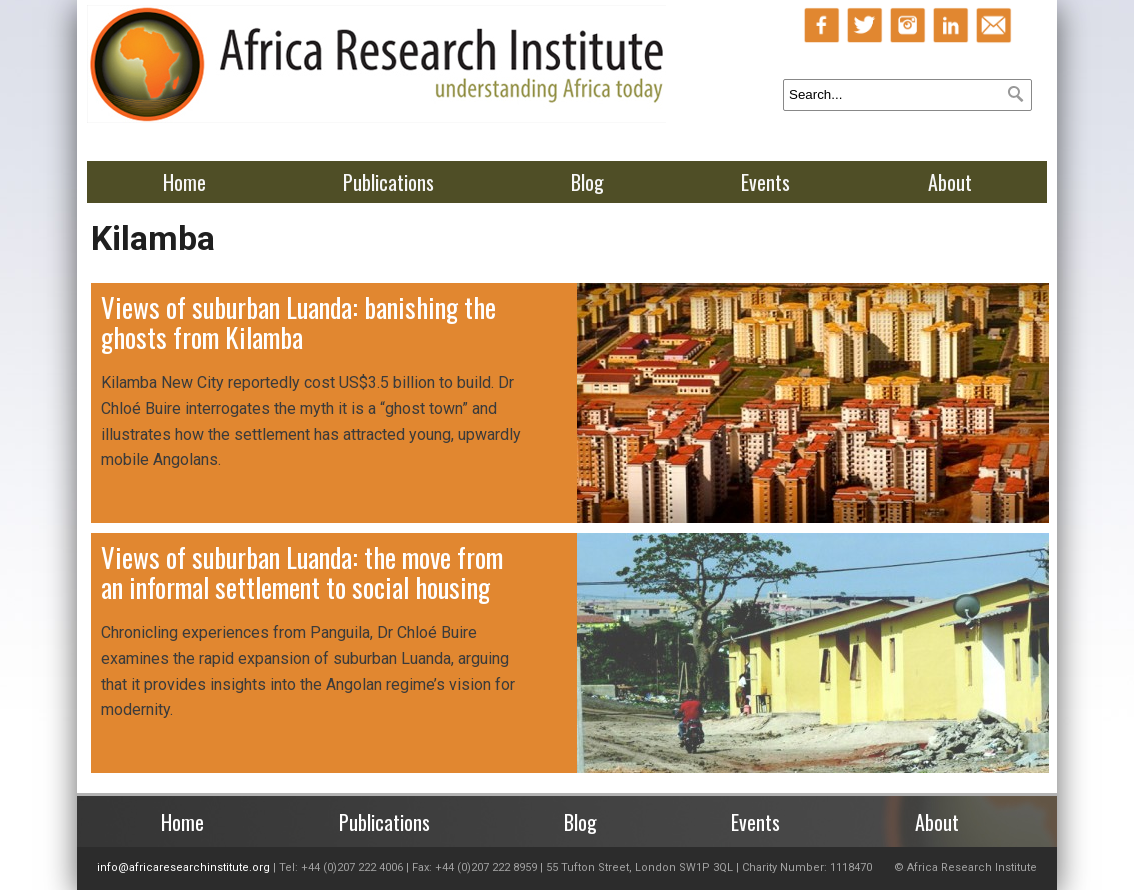 The width and height of the screenshot is (1134, 890). Describe the element at coordinates (183, 867) in the screenshot. I see `info@africaresearchinstitute.org` at that location.